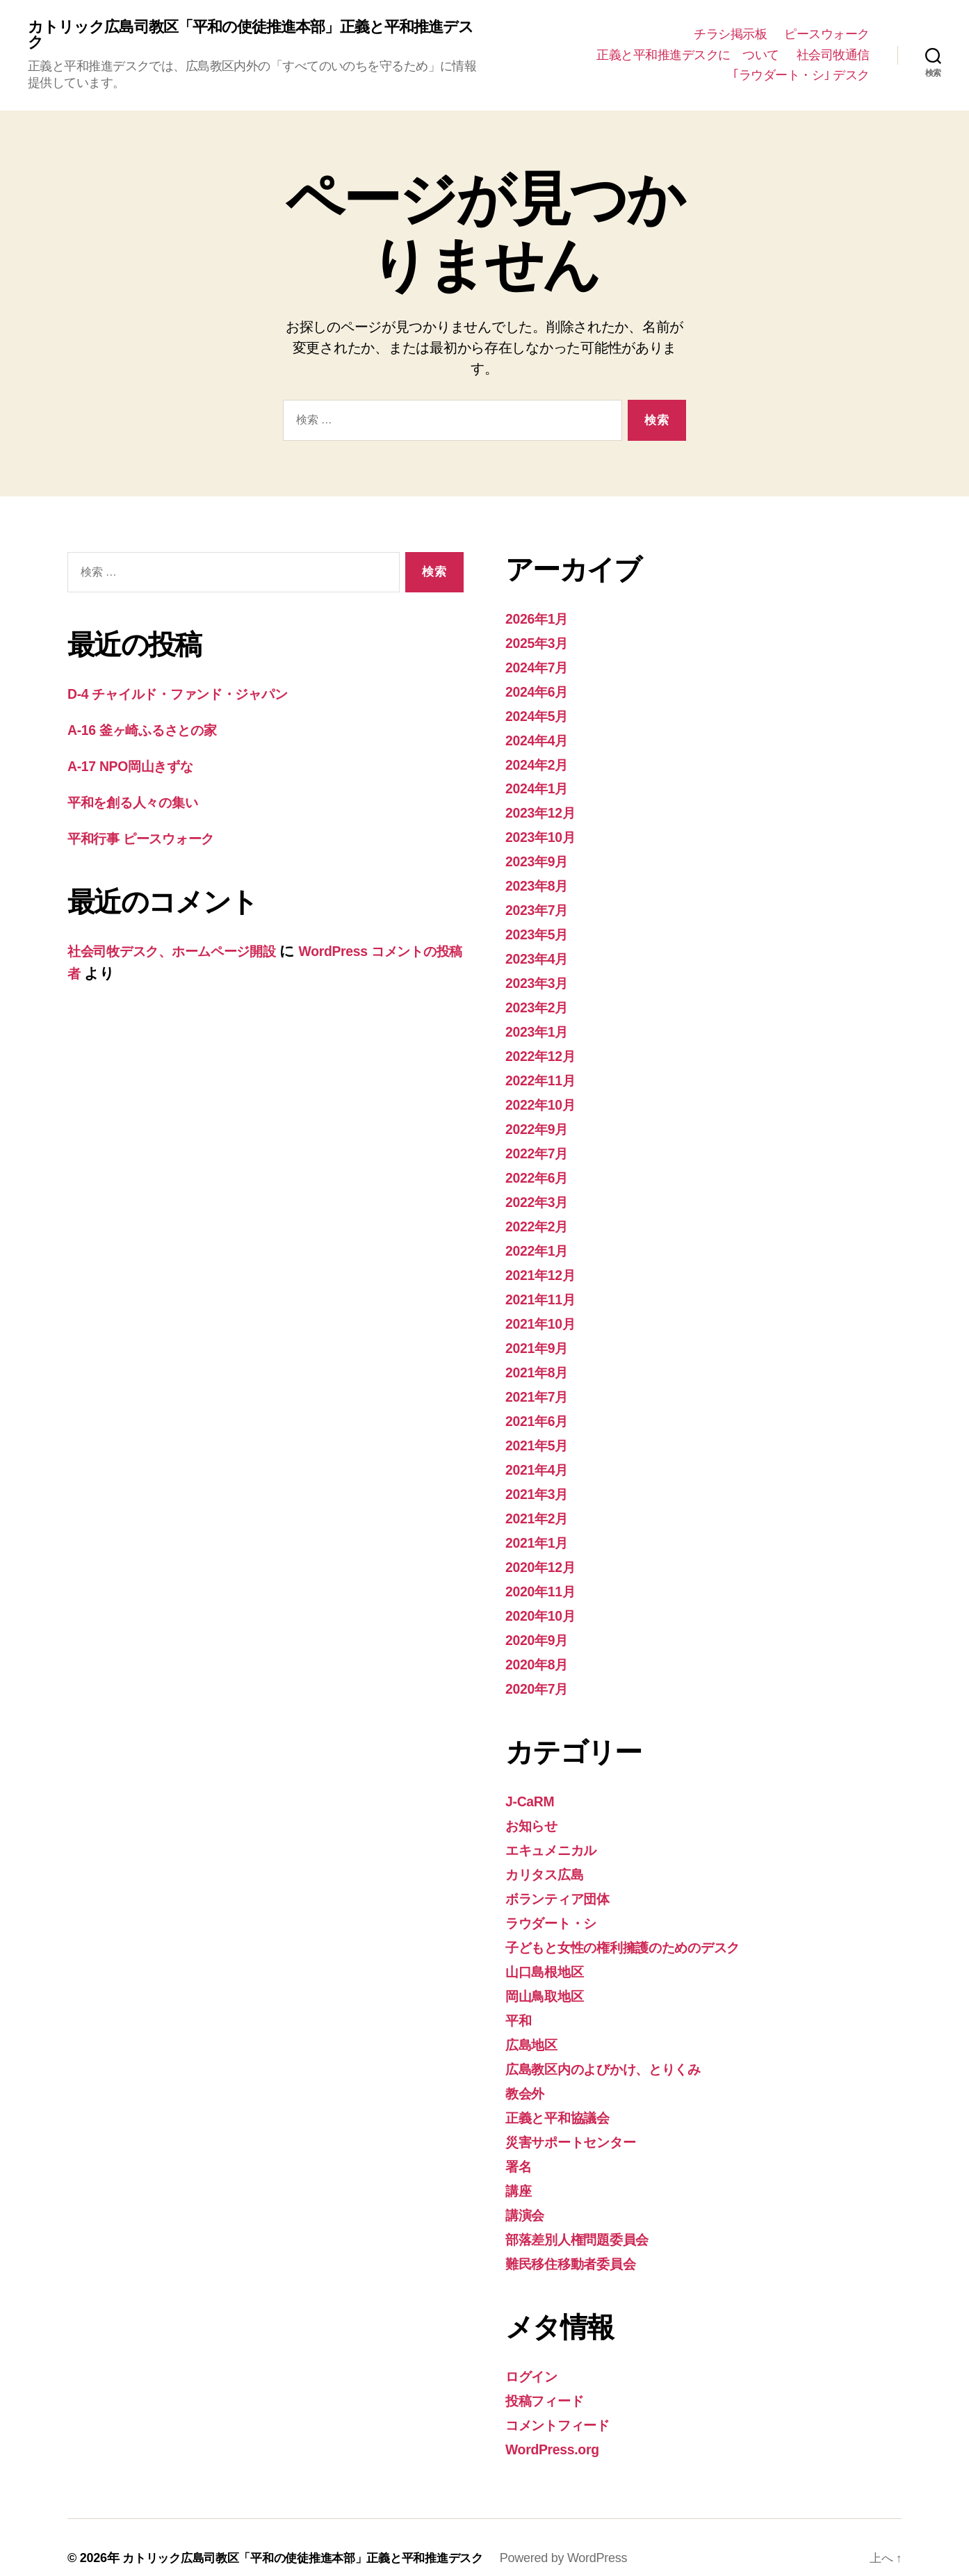 The width and height of the screenshot is (969, 2576). I want to click on 難民移住移動者委員会, so click(577, 2244).